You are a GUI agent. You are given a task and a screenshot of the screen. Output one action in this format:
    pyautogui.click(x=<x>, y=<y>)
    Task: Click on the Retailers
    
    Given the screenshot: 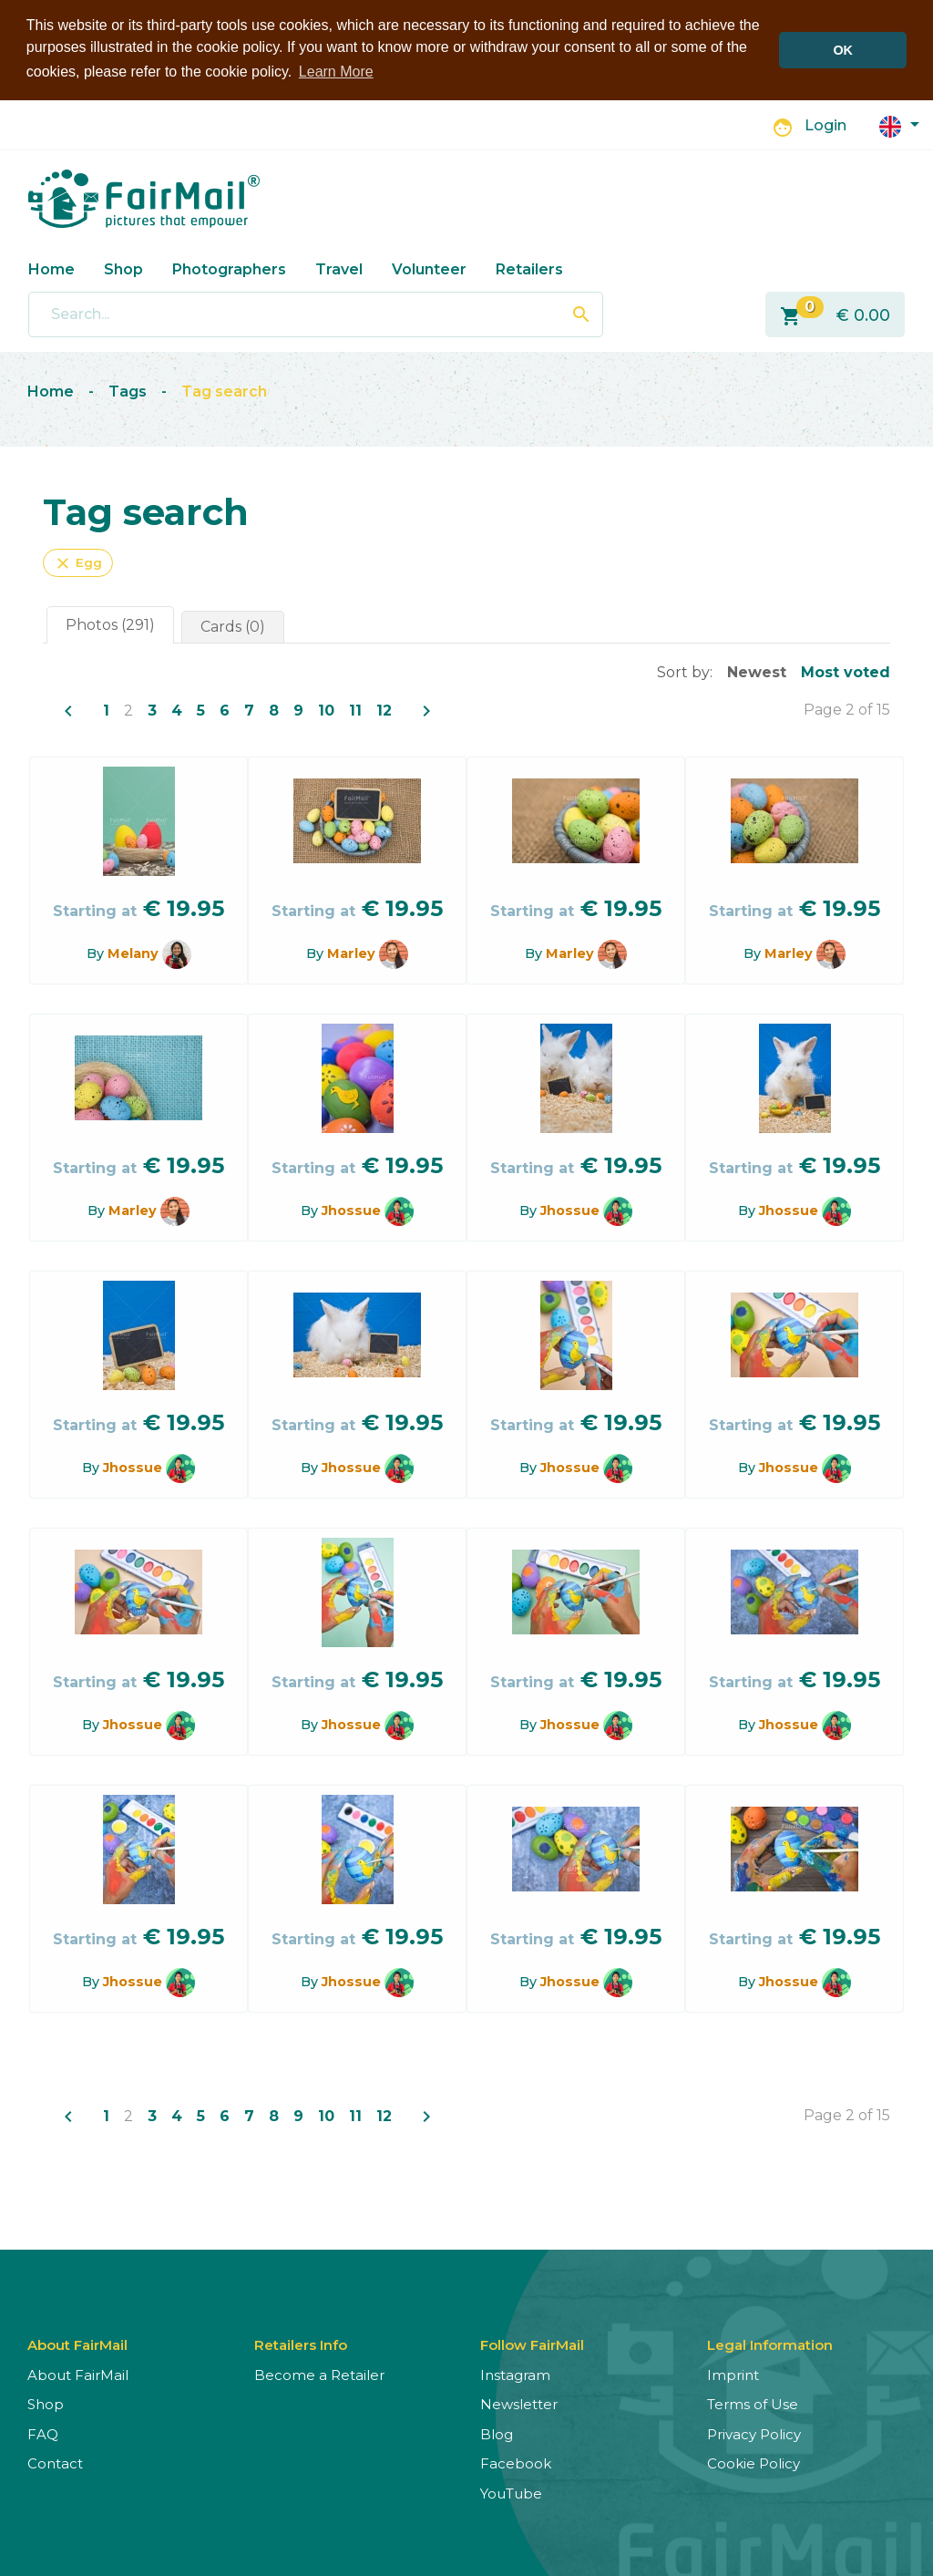 What is the action you would take?
    pyautogui.click(x=529, y=267)
    